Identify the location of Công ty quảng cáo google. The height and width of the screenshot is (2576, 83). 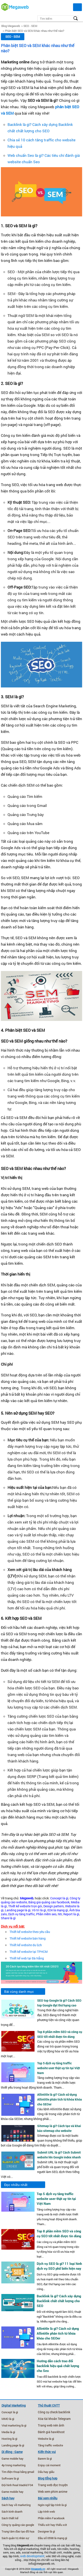
(18, 2525).